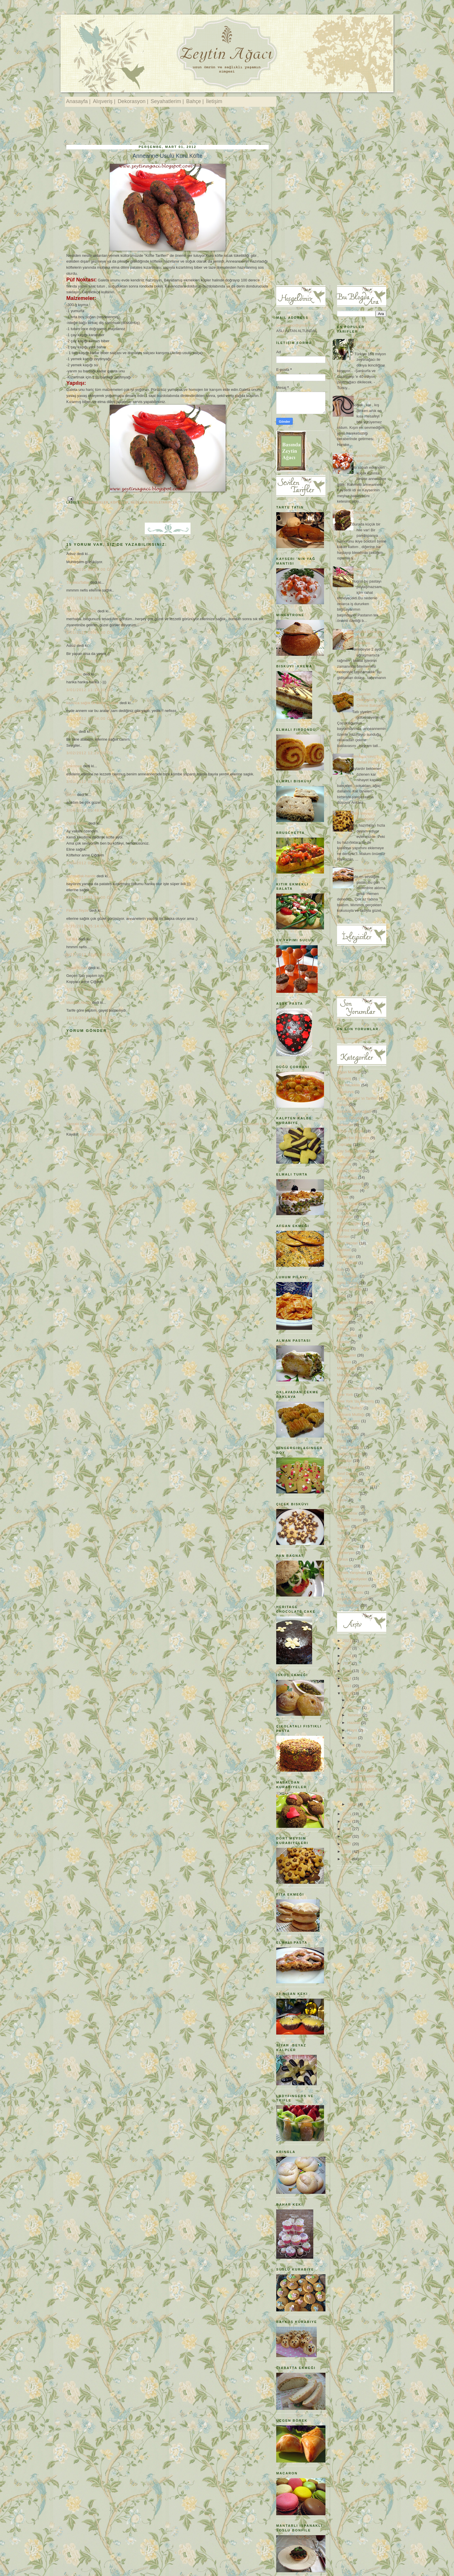 The width and height of the screenshot is (454, 2576). I want to click on Turşular, so click(344, 1539).